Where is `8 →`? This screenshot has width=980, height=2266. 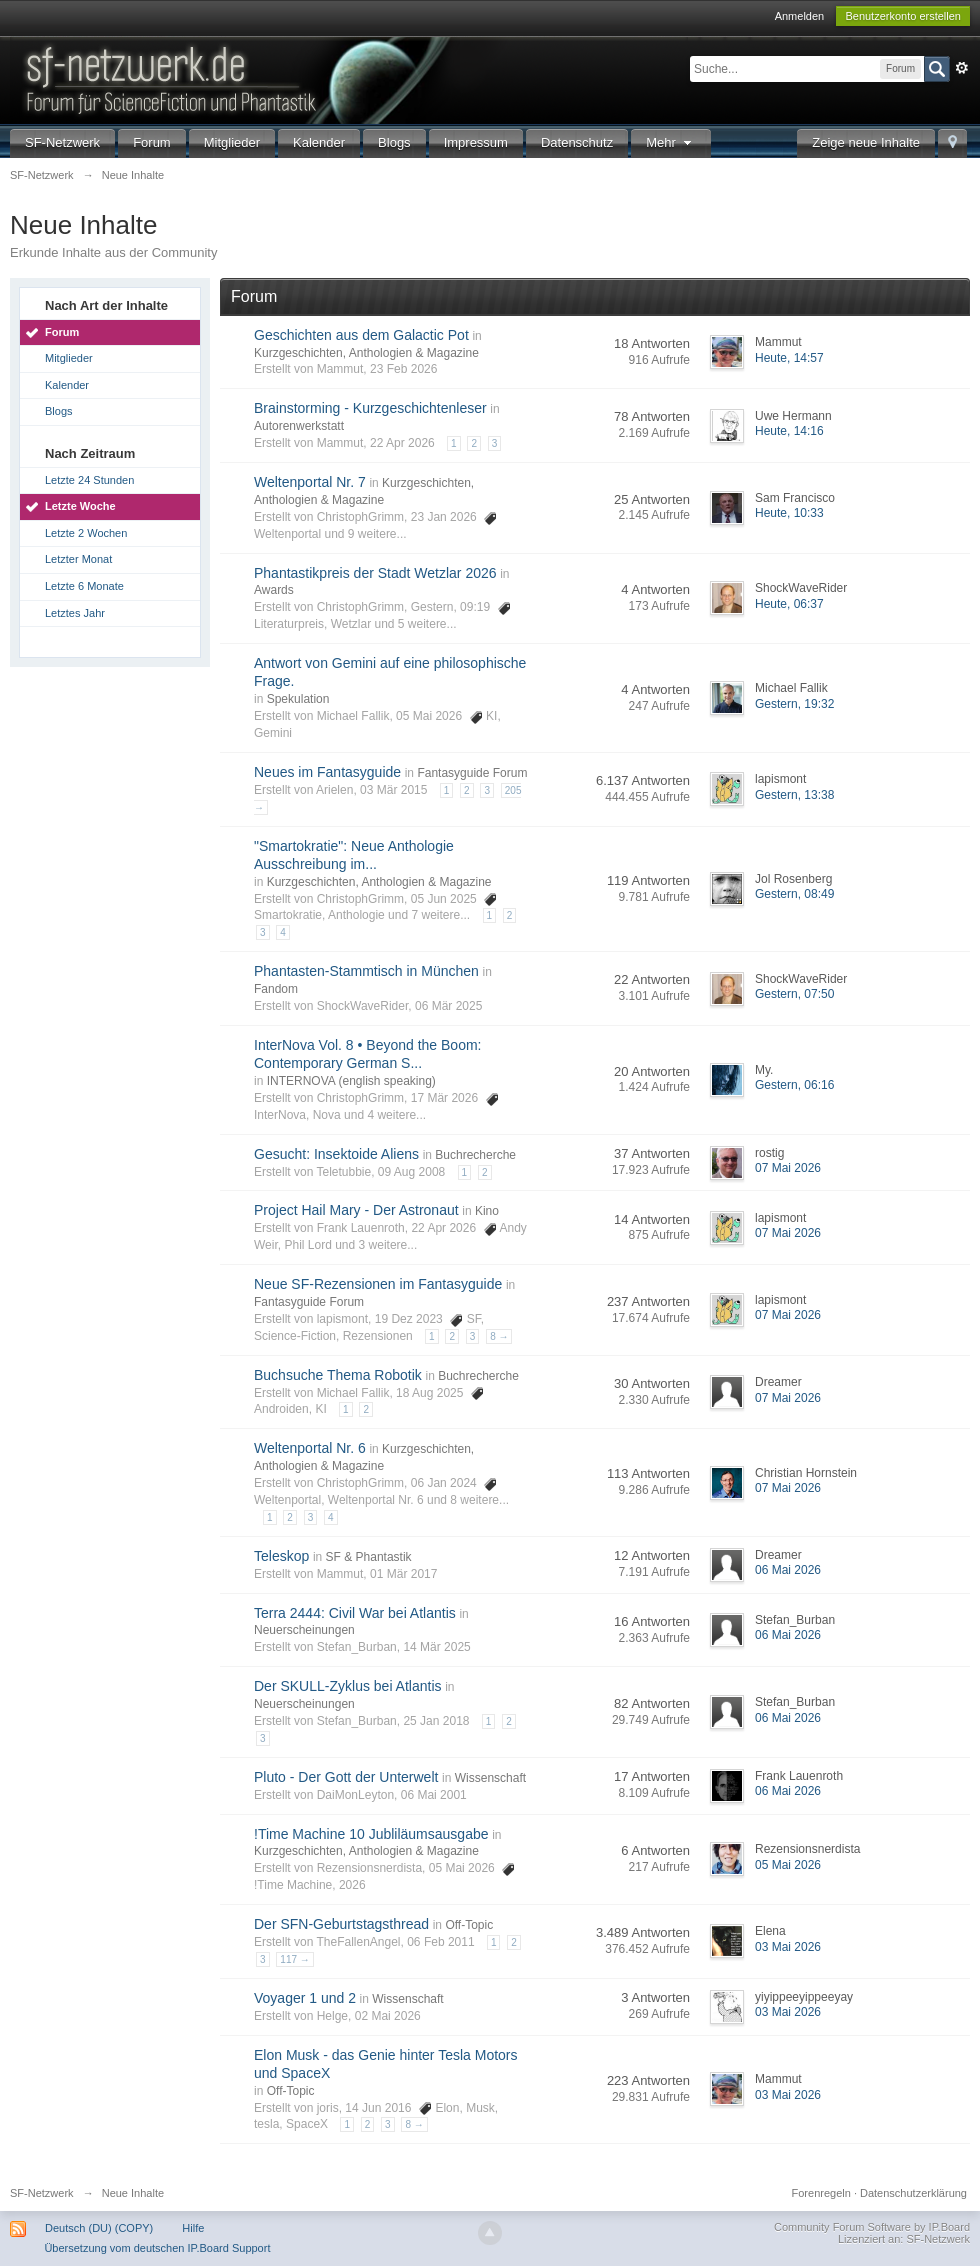
8 → is located at coordinates (499, 1336).